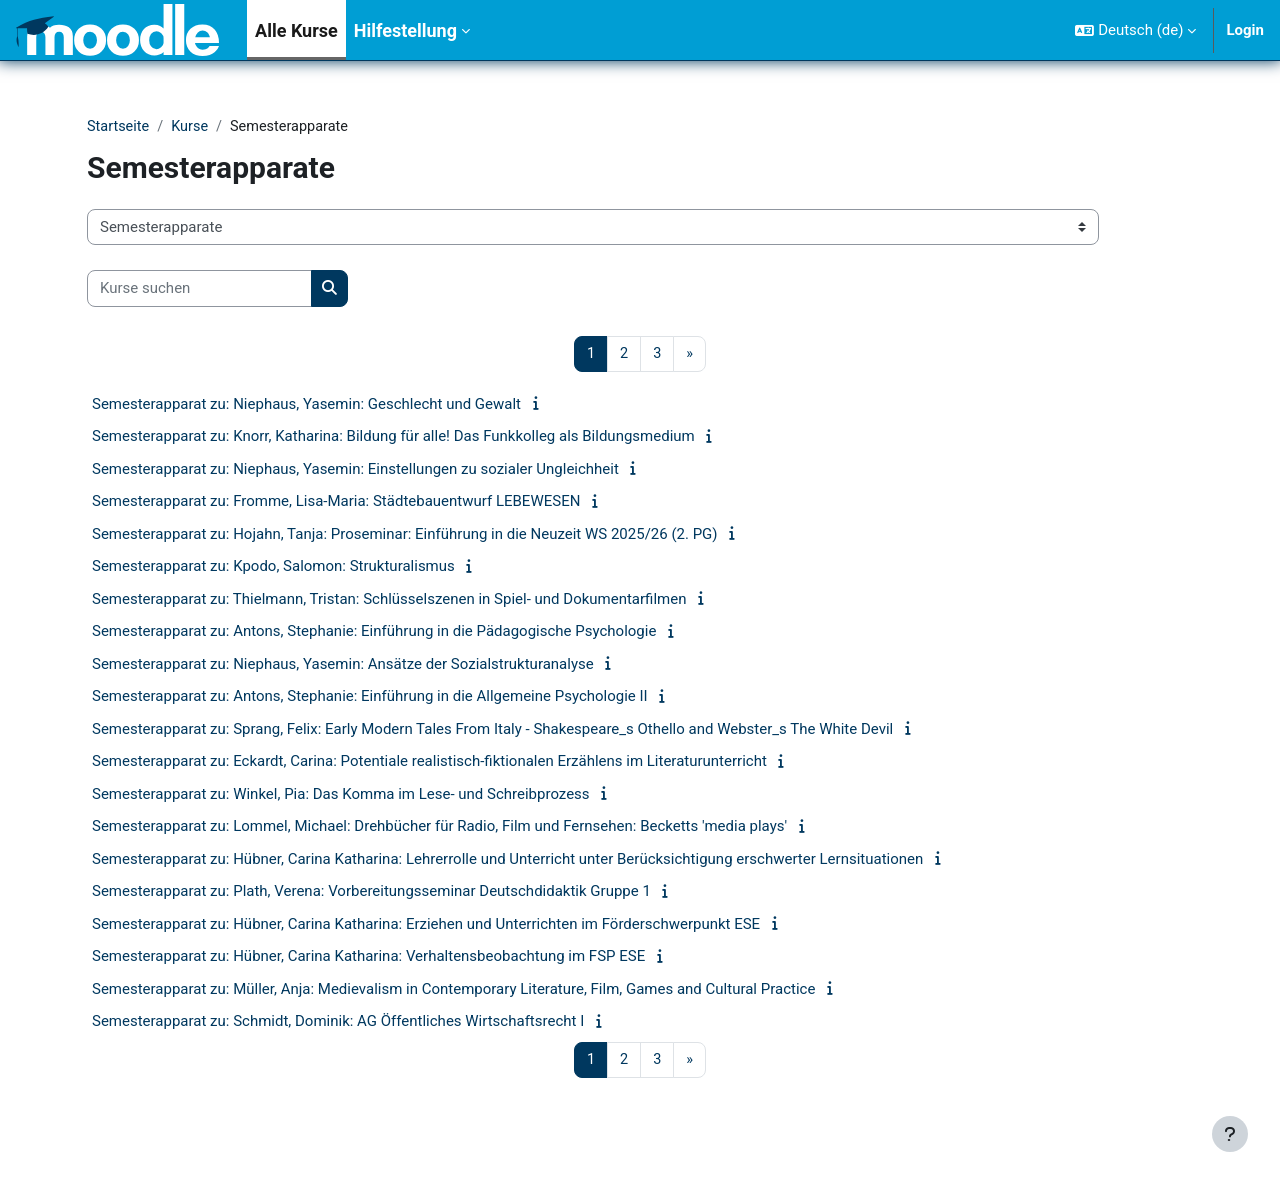 This screenshot has width=1280, height=1184. I want to click on [Kurse suchen], so click(199, 289).